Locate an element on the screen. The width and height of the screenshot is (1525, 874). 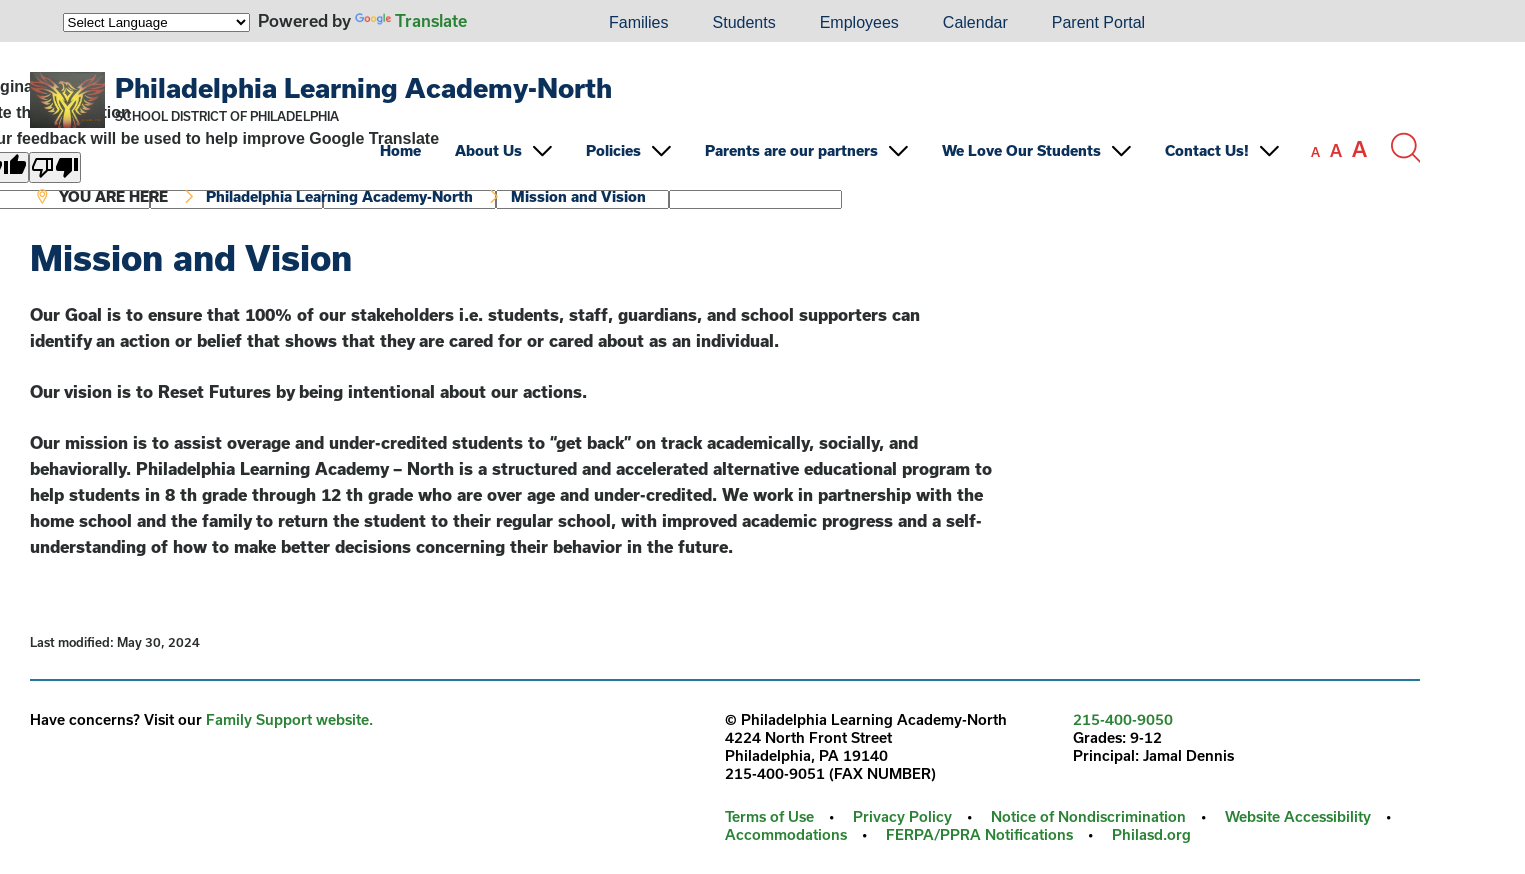
Contact Us! is located at coordinates (1207, 150).